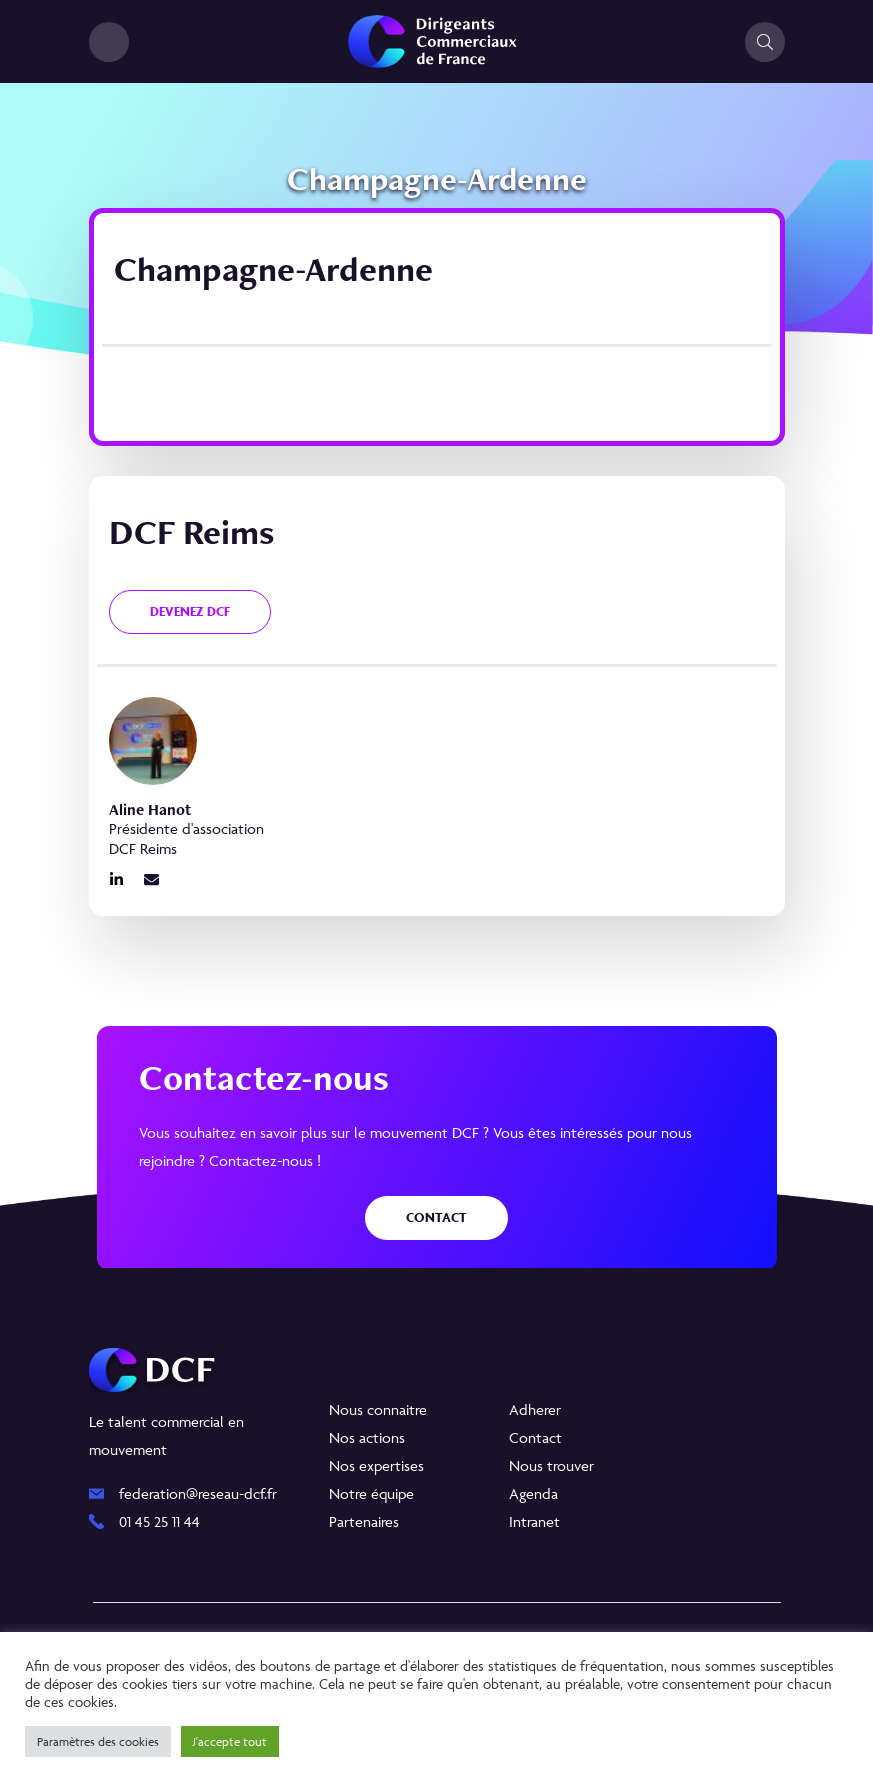 Image resolution: width=873 pixels, height=1787 pixels. I want to click on Devenez DCF, so click(190, 611).